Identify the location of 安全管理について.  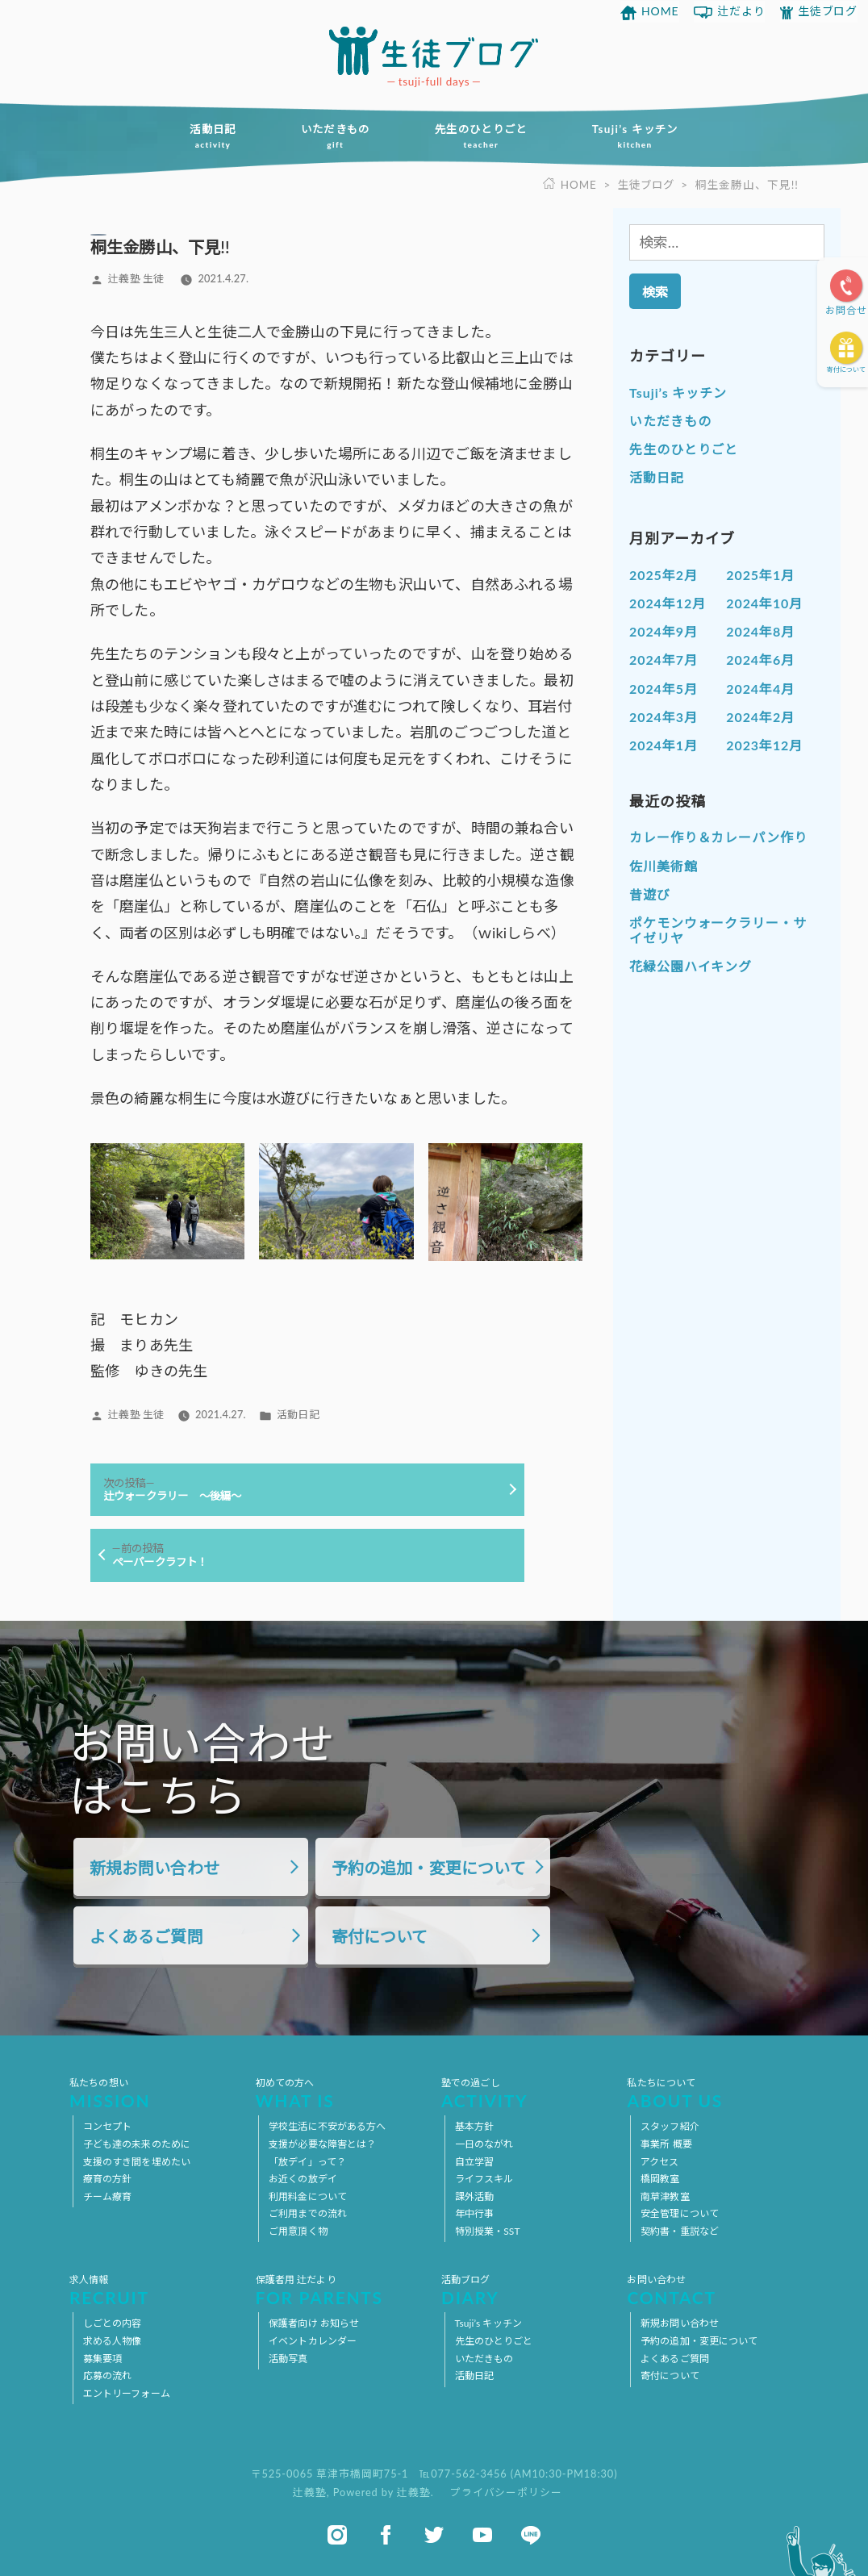
(680, 2213).